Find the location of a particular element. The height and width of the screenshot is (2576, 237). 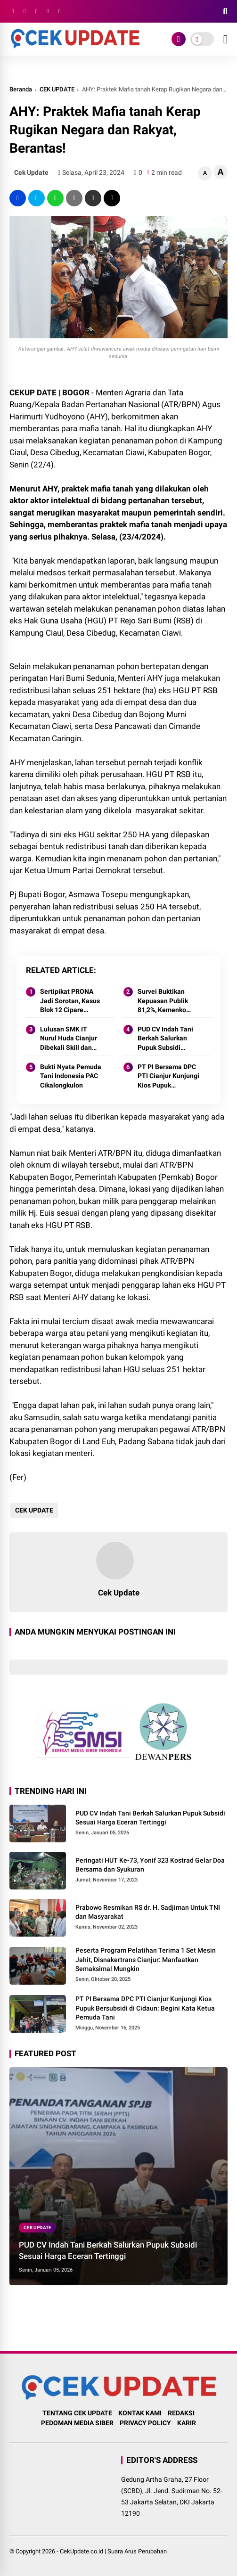

CEK UPDATE is located at coordinates (57, 89).